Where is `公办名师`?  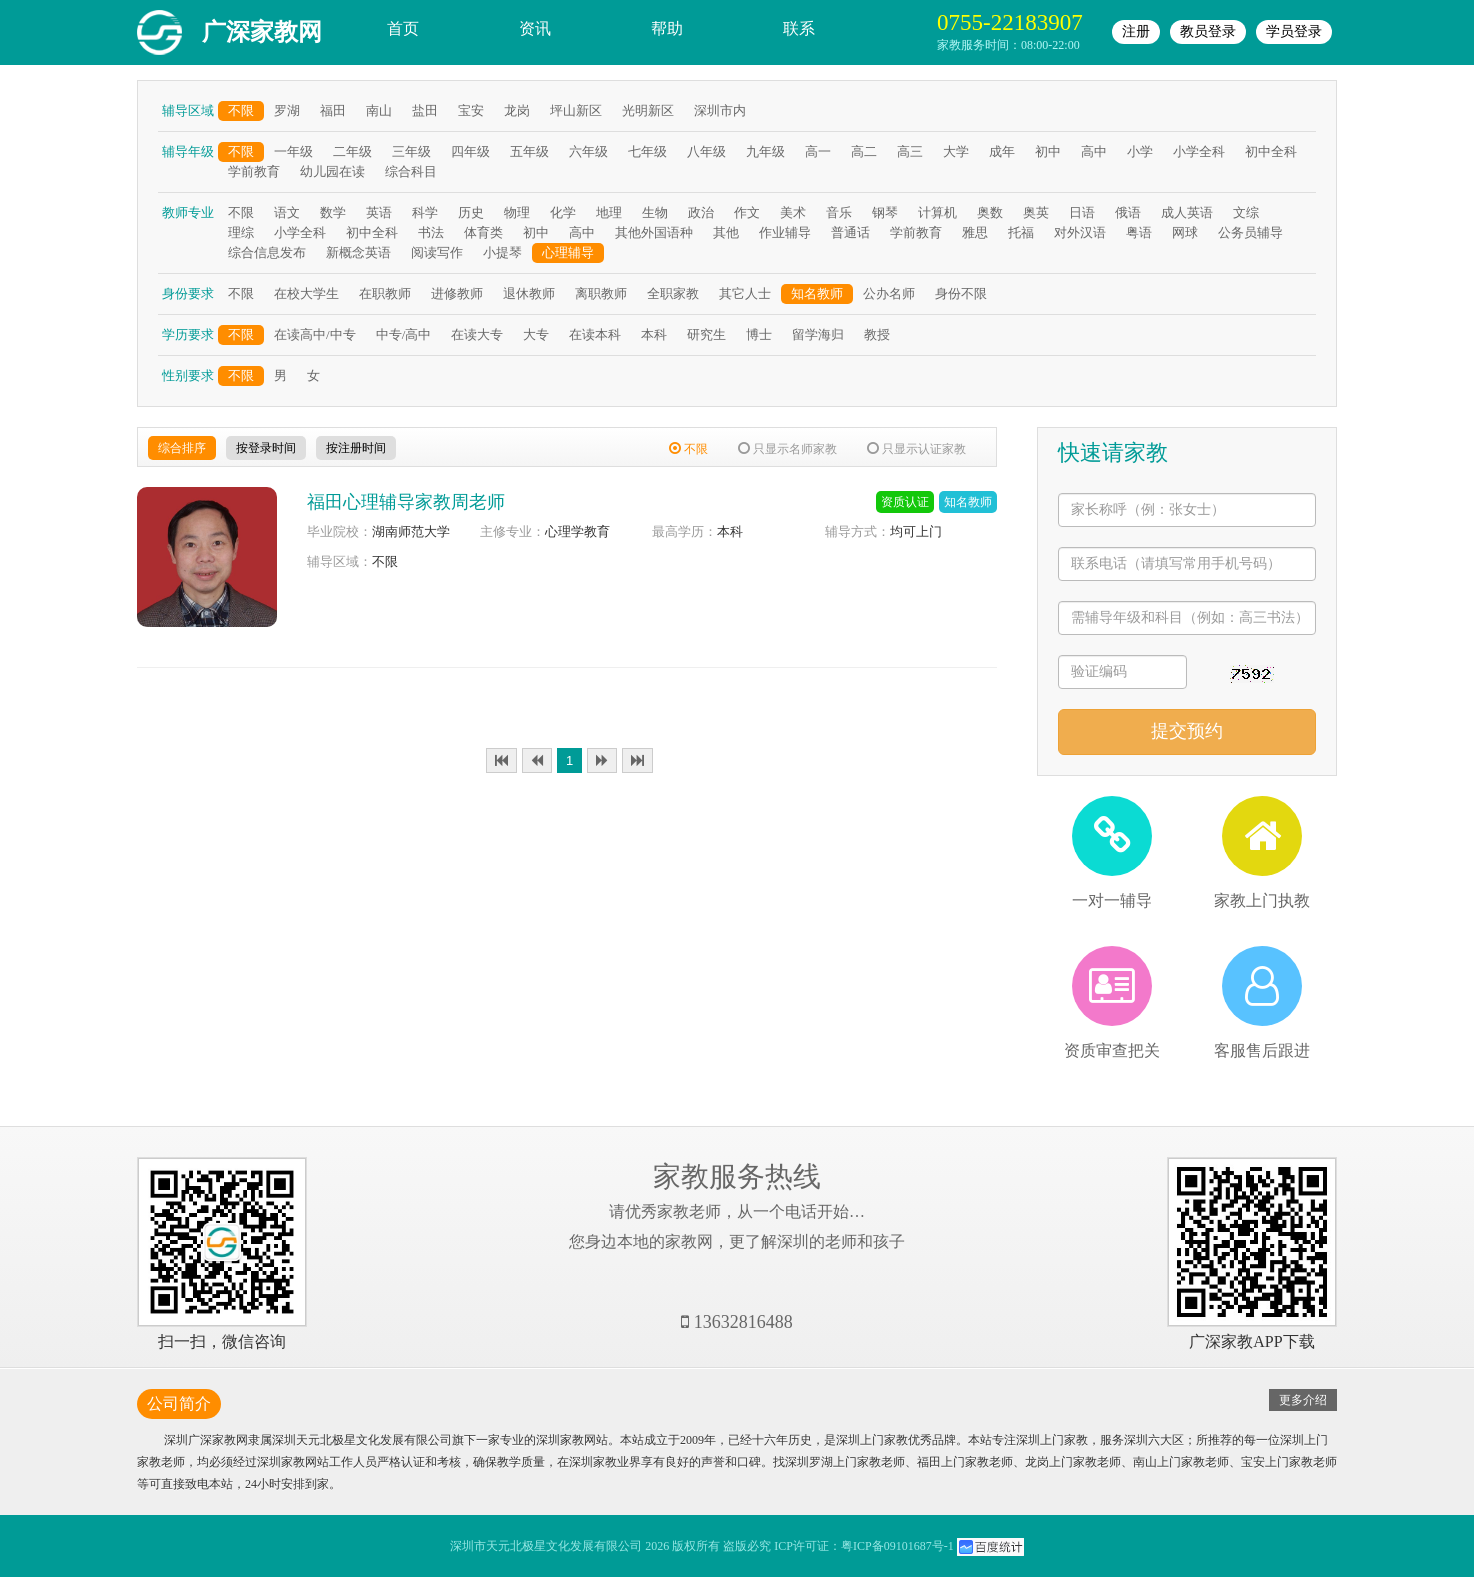
公办名师 is located at coordinates (889, 293).